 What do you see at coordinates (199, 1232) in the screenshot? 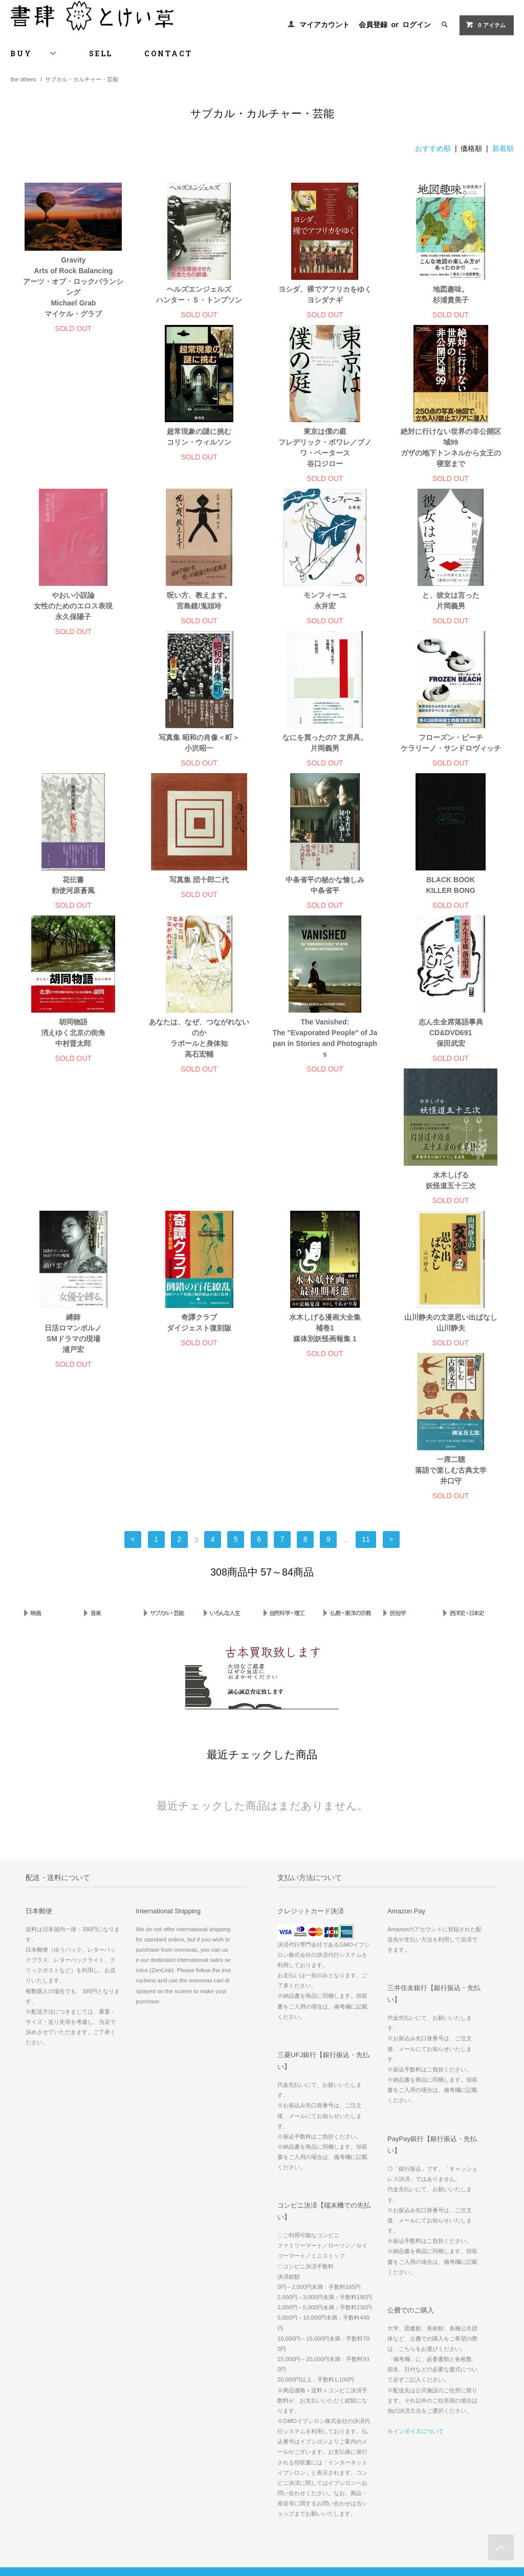
I see `水木しげる漫画大全集 補巻1 媒体別妖怪画報集 1` at bounding box center [199, 1232].